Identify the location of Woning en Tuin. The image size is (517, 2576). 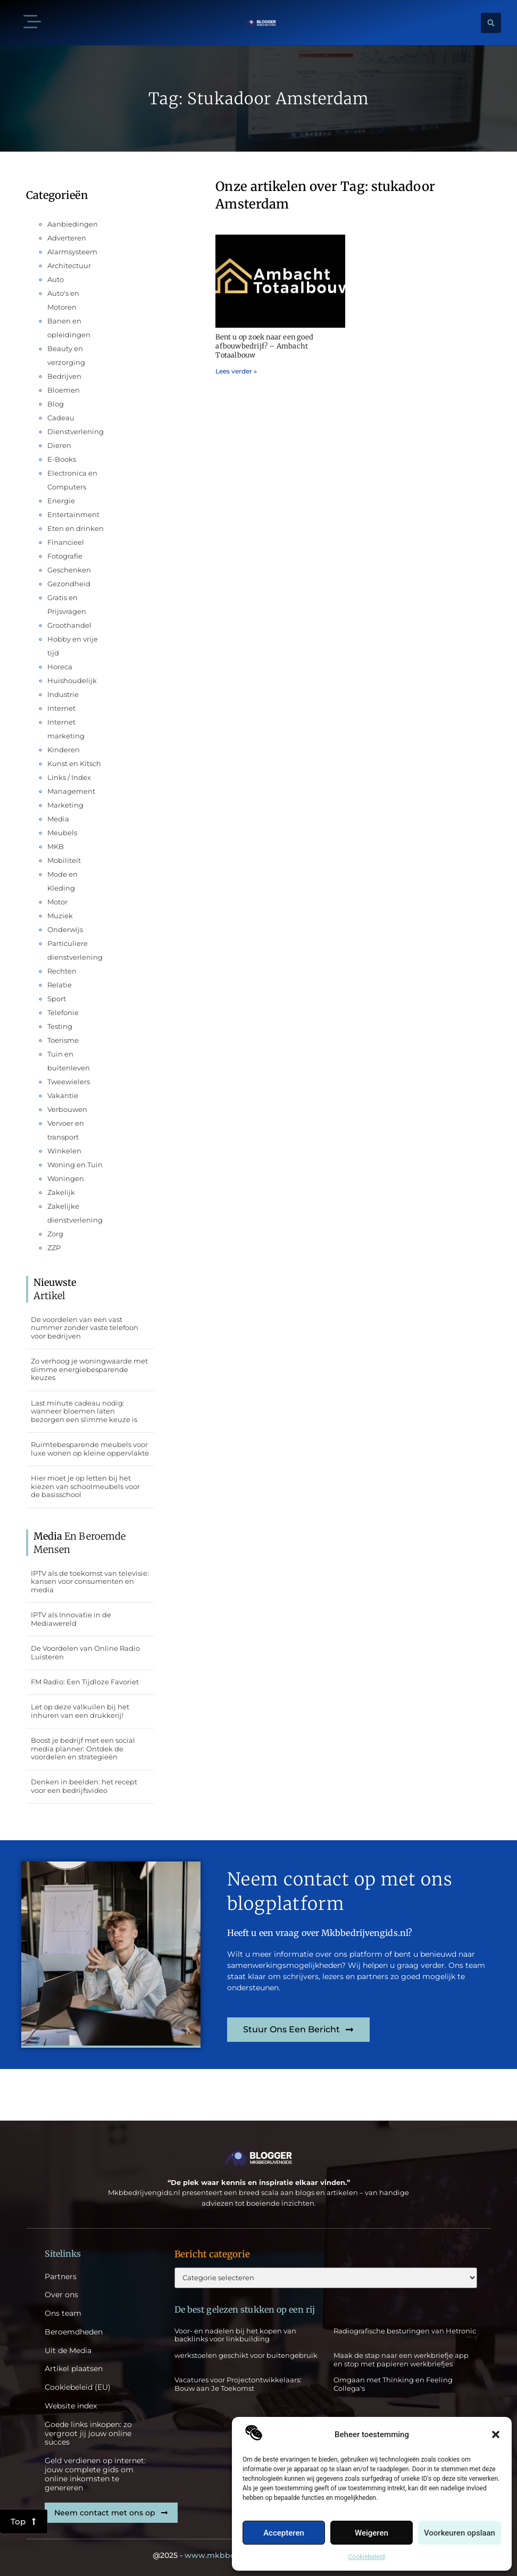
(75, 1164).